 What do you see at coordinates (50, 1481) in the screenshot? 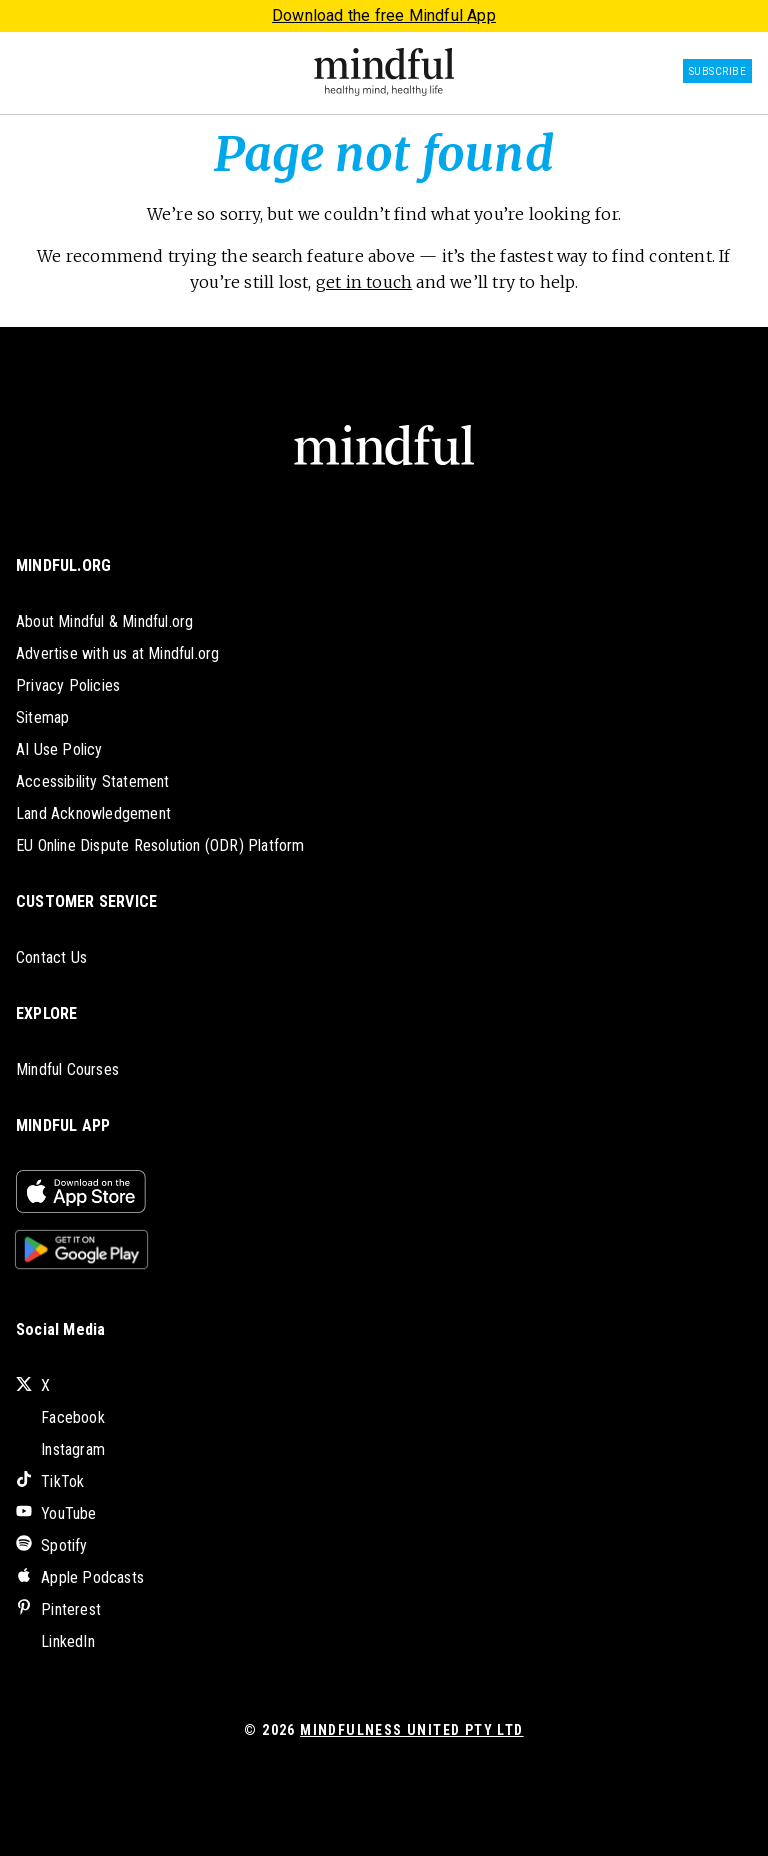
I see `TikTok` at bounding box center [50, 1481].